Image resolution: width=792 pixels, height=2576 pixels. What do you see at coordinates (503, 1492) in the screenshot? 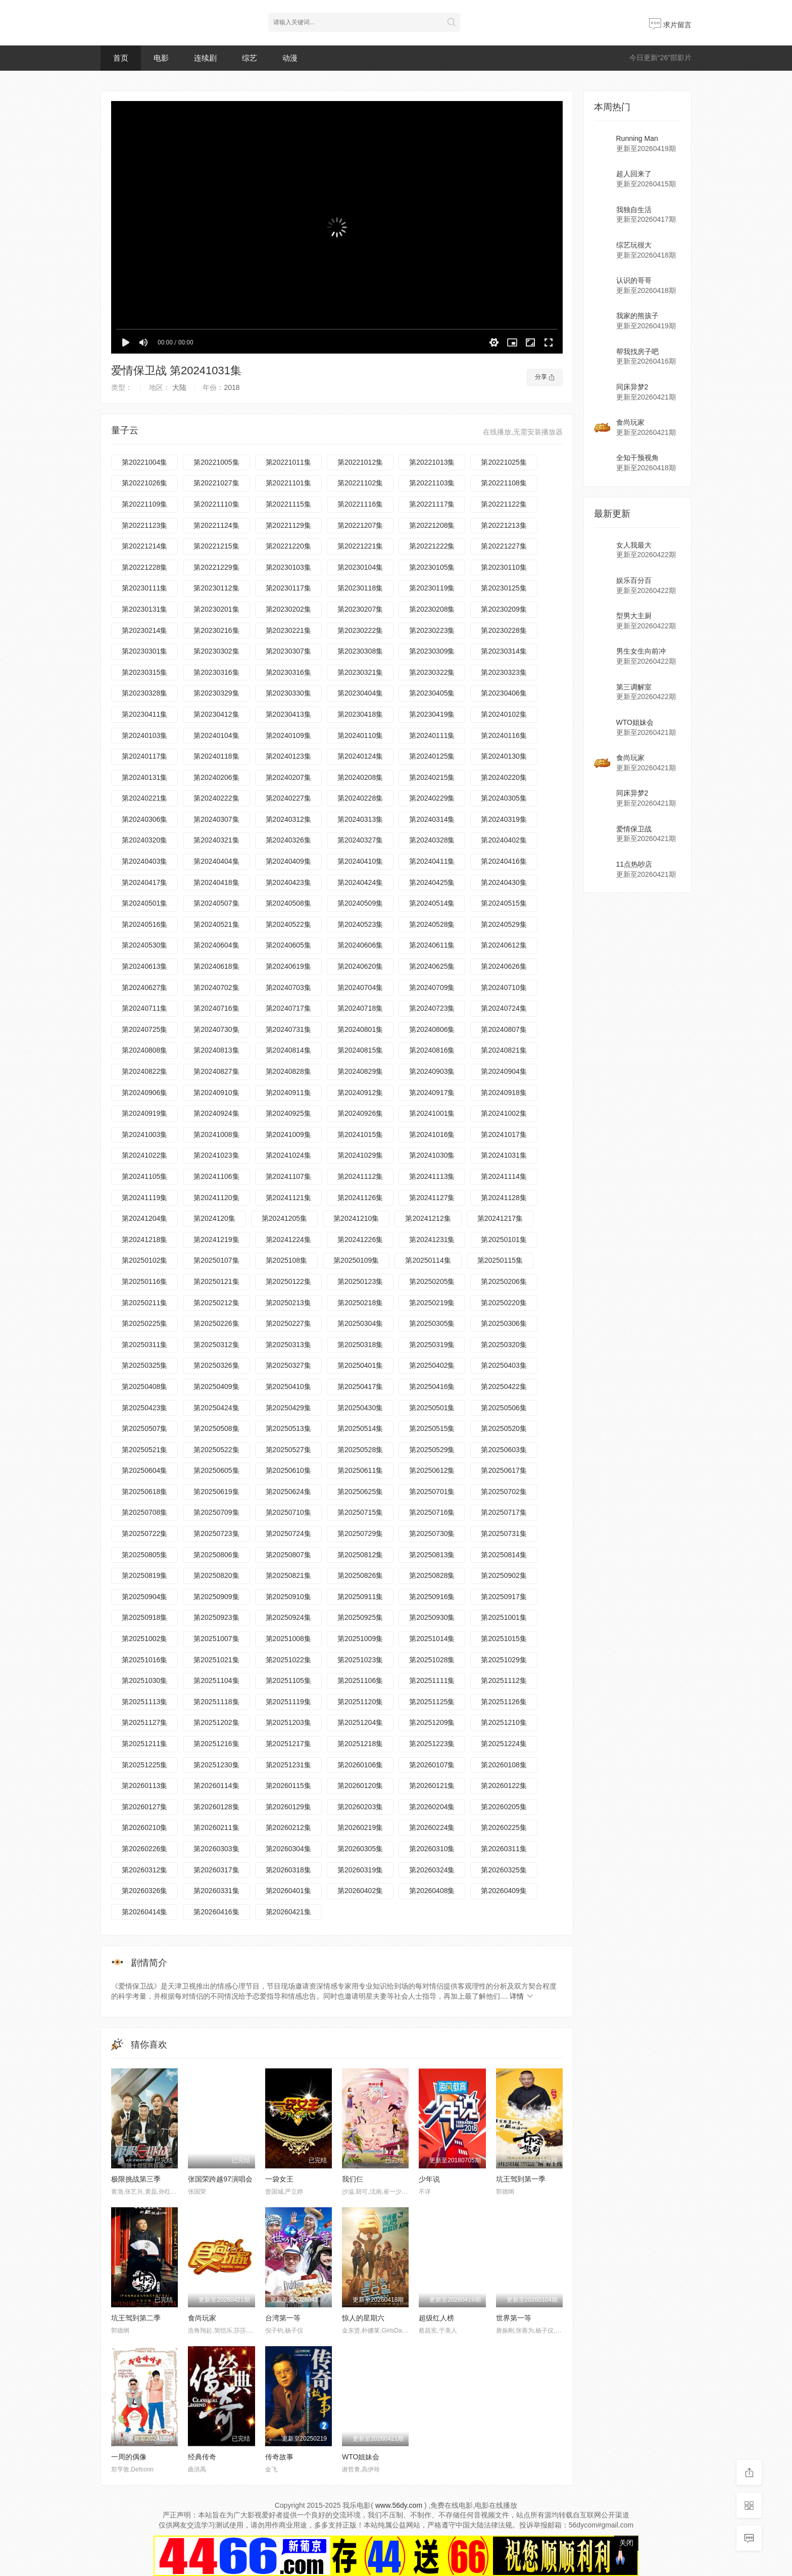
I see `第20250702集` at bounding box center [503, 1492].